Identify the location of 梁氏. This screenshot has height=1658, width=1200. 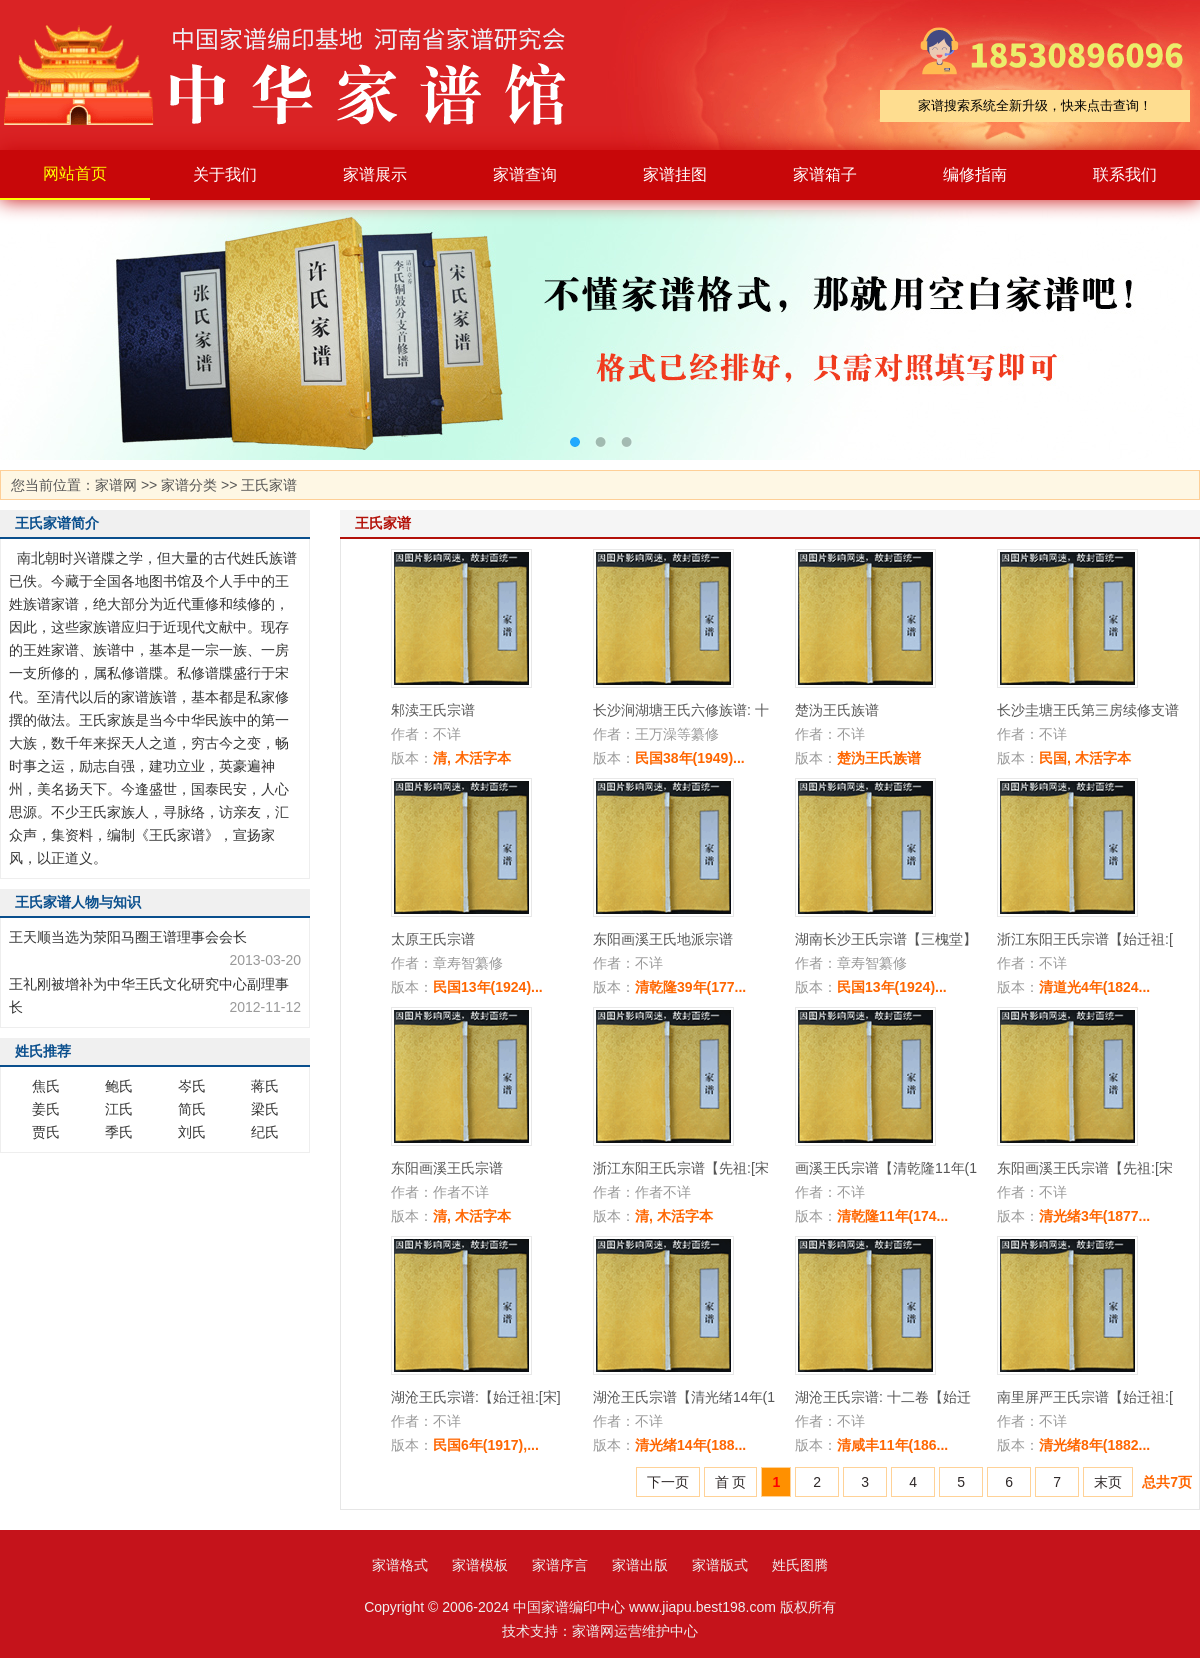
(265, 1109).